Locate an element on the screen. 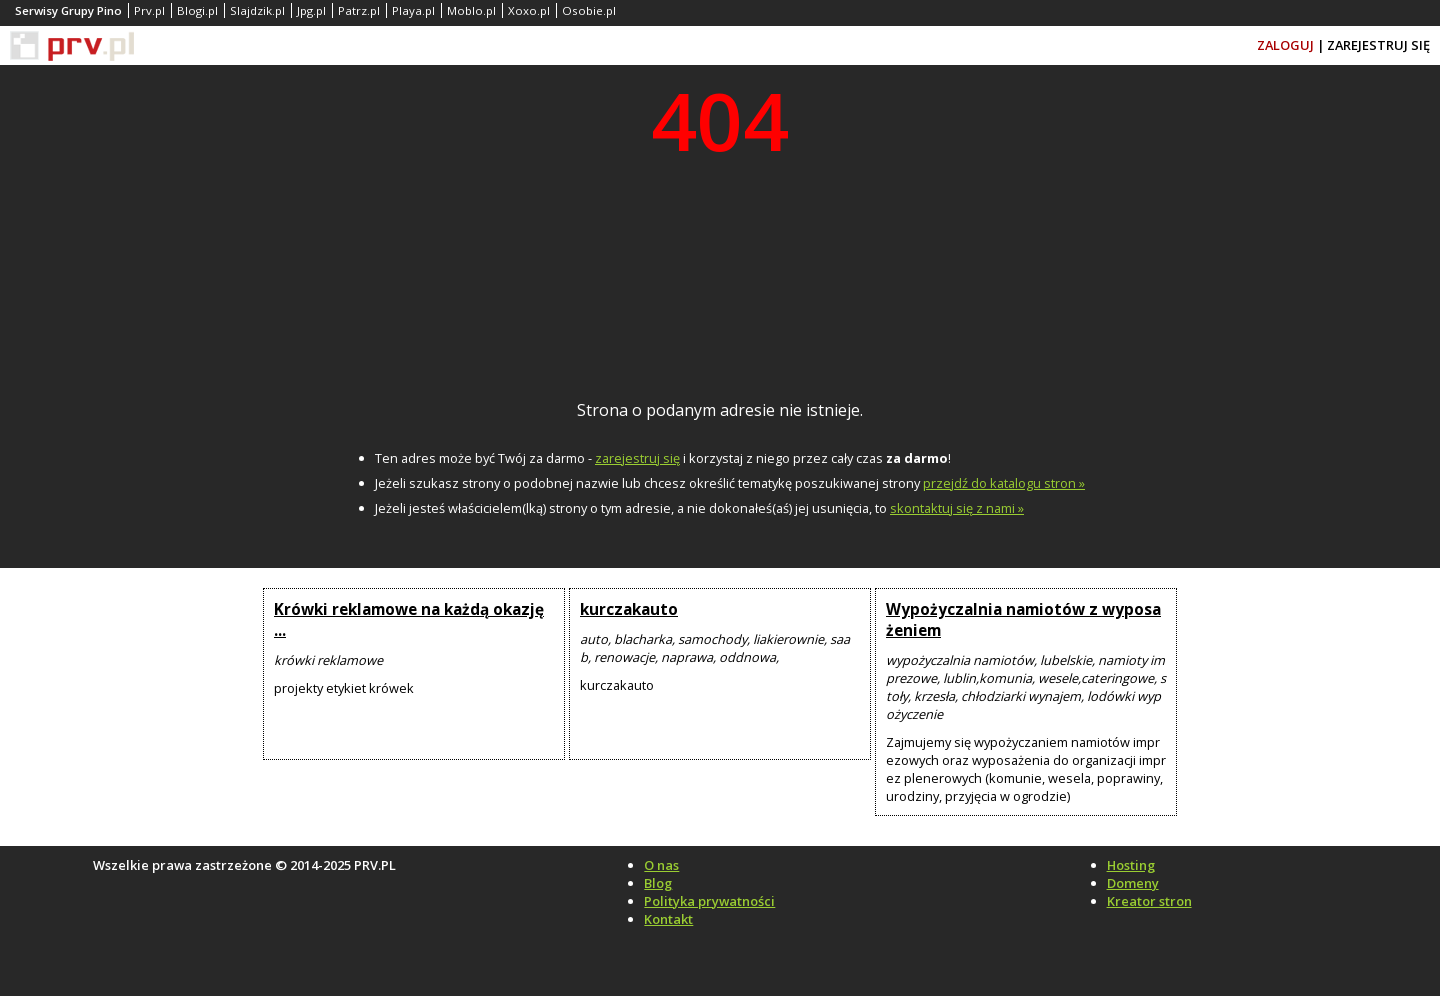 The image size is (1440, 996). Kontakt is located at coordinates (668, 919).